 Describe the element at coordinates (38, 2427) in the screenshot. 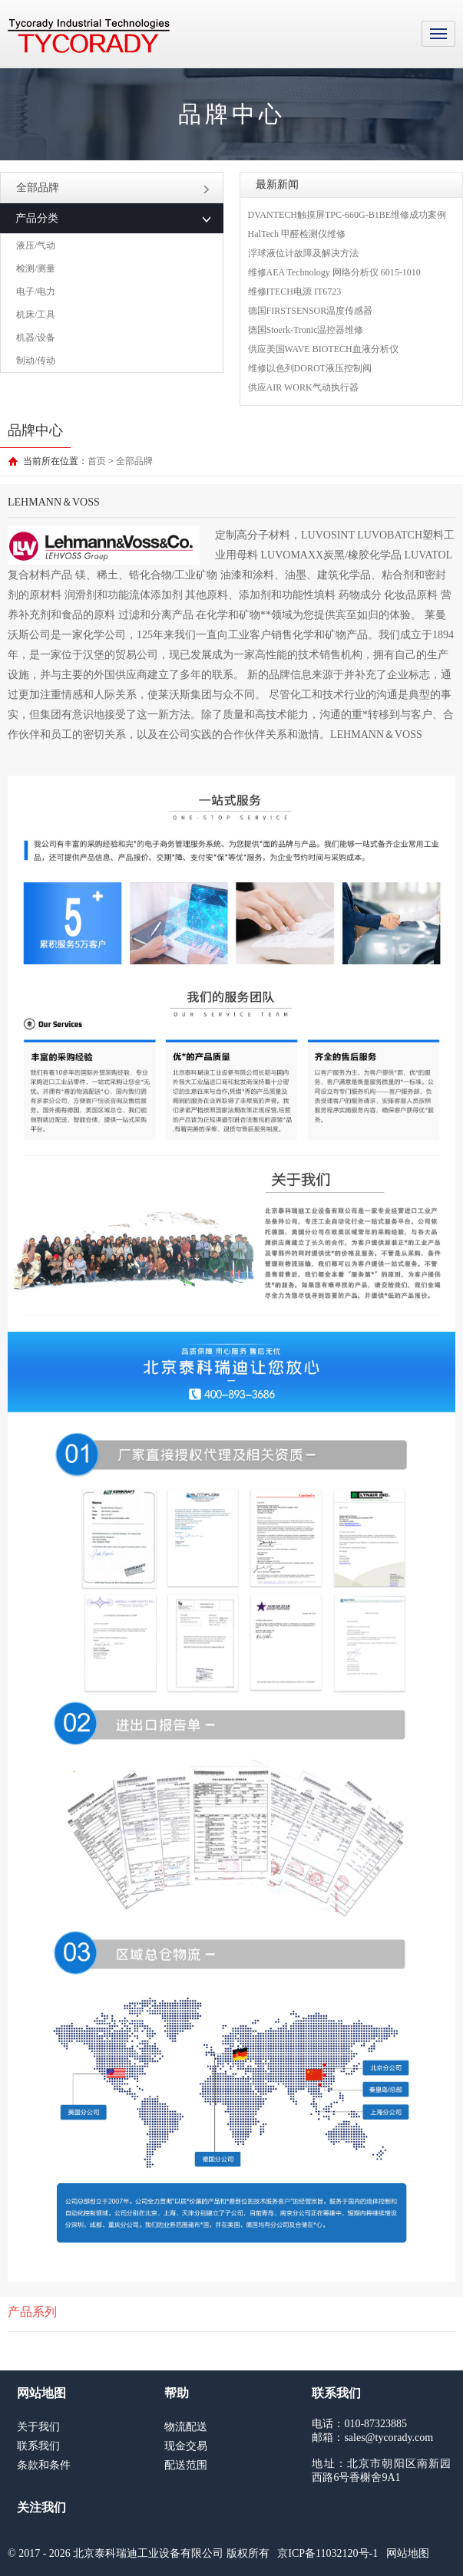

I see `关于我们` at that location.